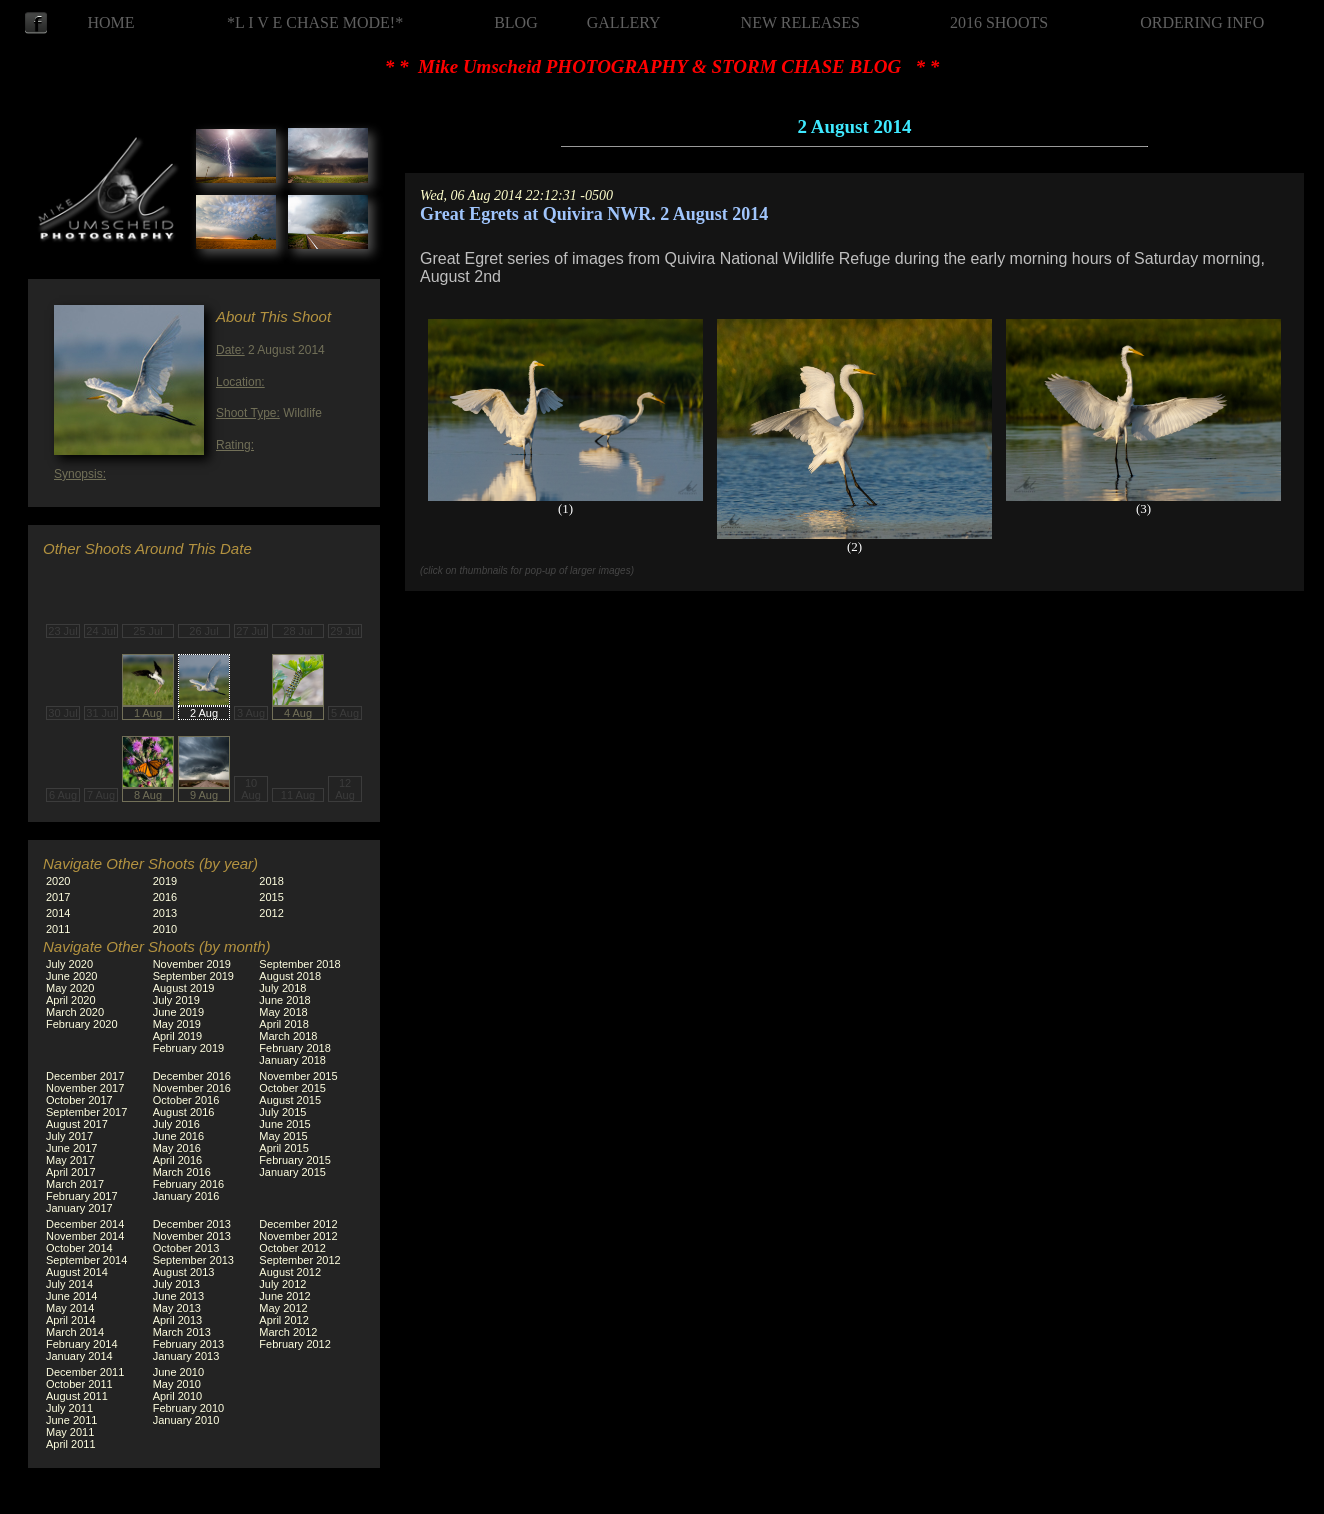  I want to click on April 2017, so click(71, 1172).